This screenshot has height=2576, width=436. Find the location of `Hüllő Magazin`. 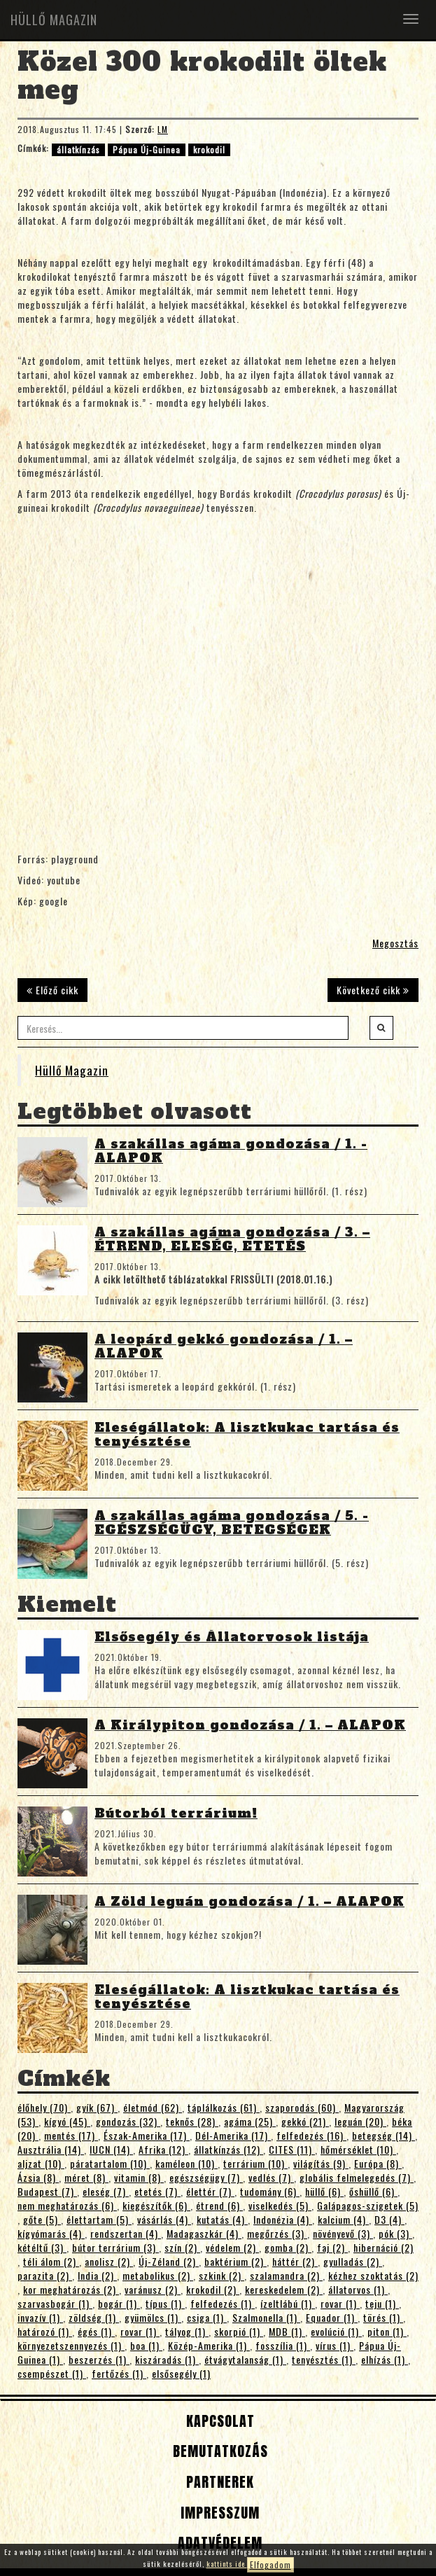

Hüllő Magazin is located at coordinates (71, 1070).